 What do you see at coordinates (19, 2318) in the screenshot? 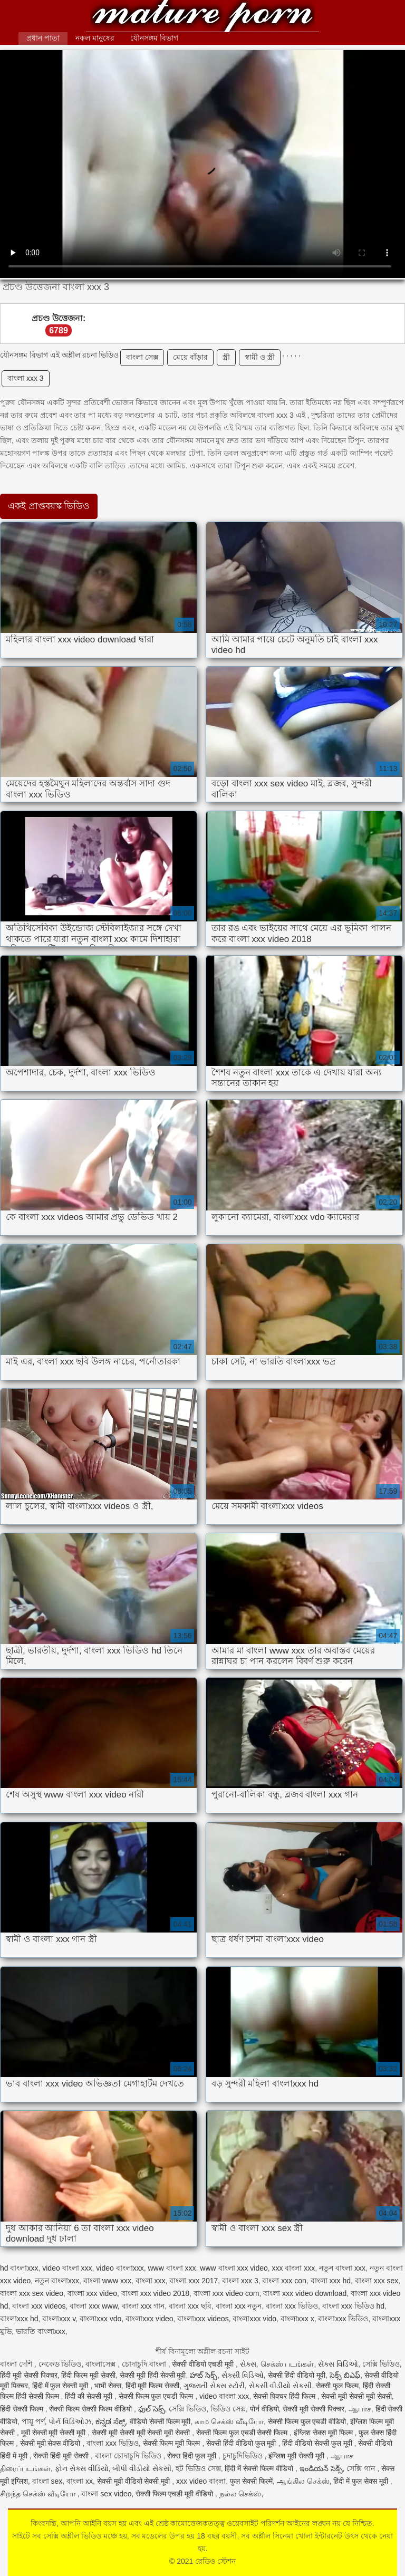
I see `বাংলাxxx hd` at bounding box center [19, 2318].